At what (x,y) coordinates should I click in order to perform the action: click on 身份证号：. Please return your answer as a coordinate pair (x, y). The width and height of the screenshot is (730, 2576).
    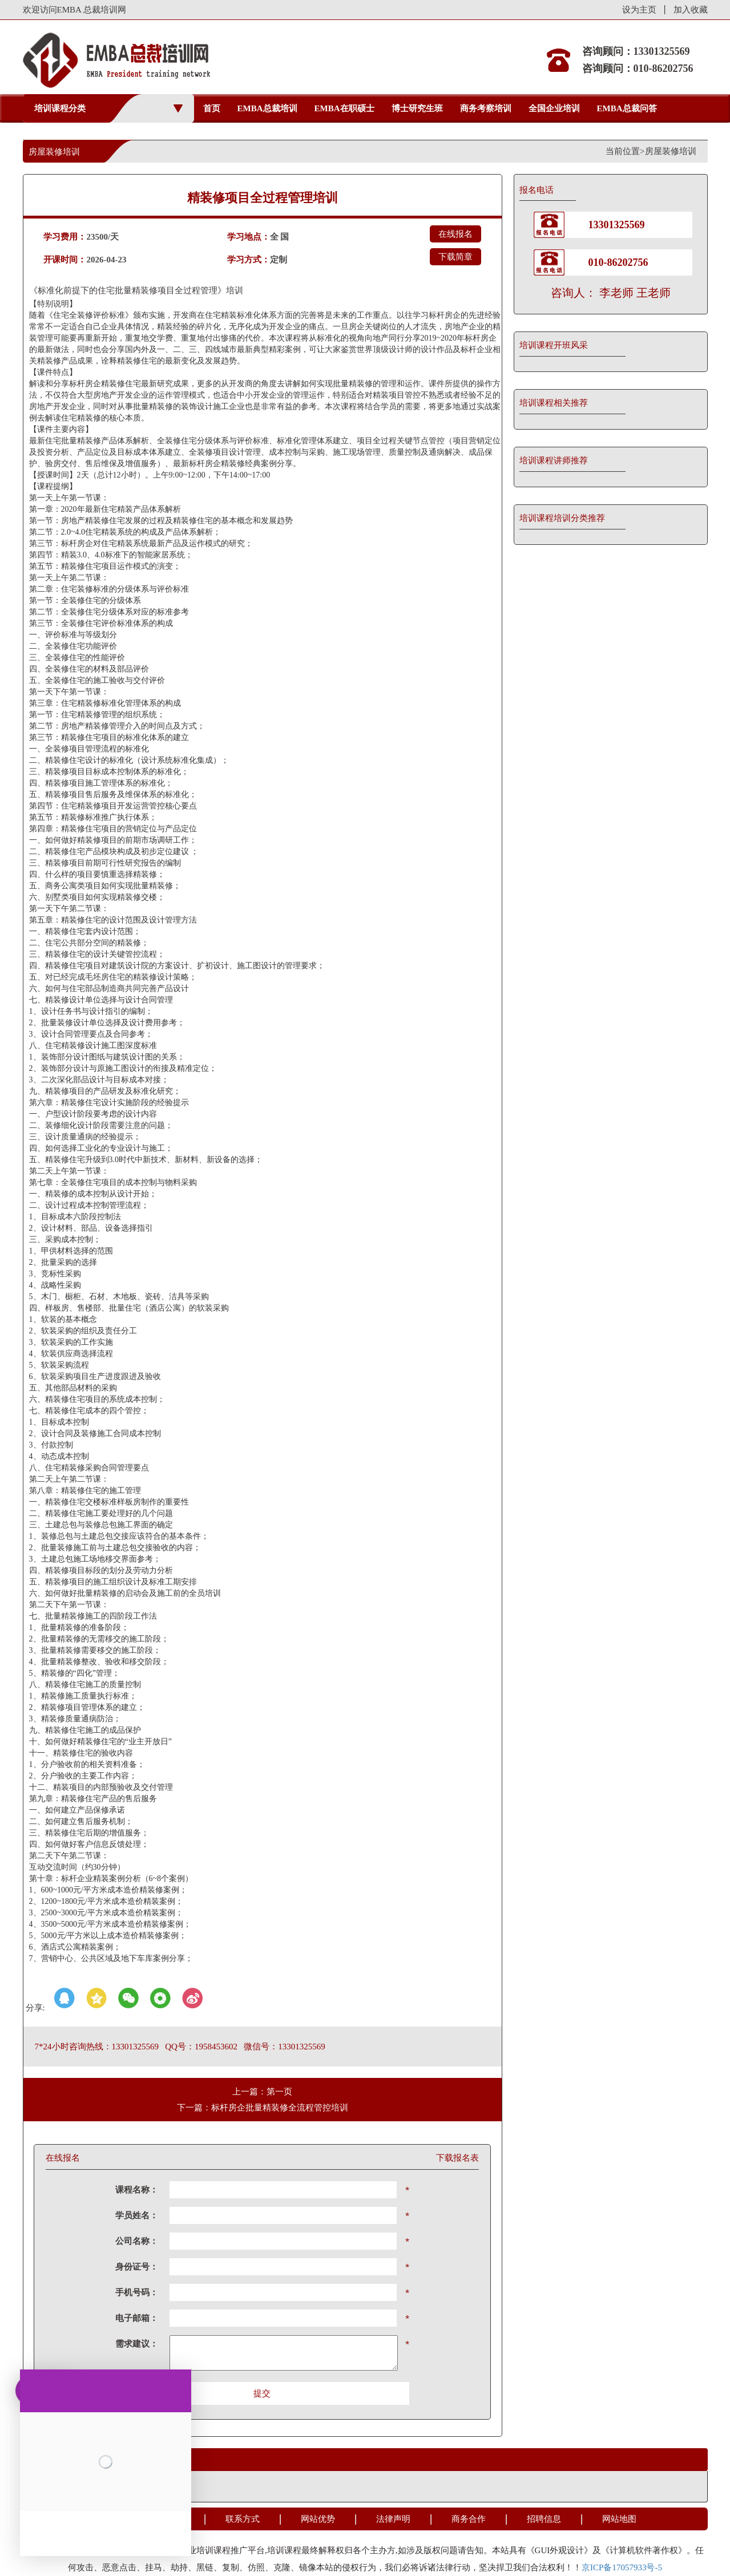
    Looking at the image, I should click on (136, 2266).